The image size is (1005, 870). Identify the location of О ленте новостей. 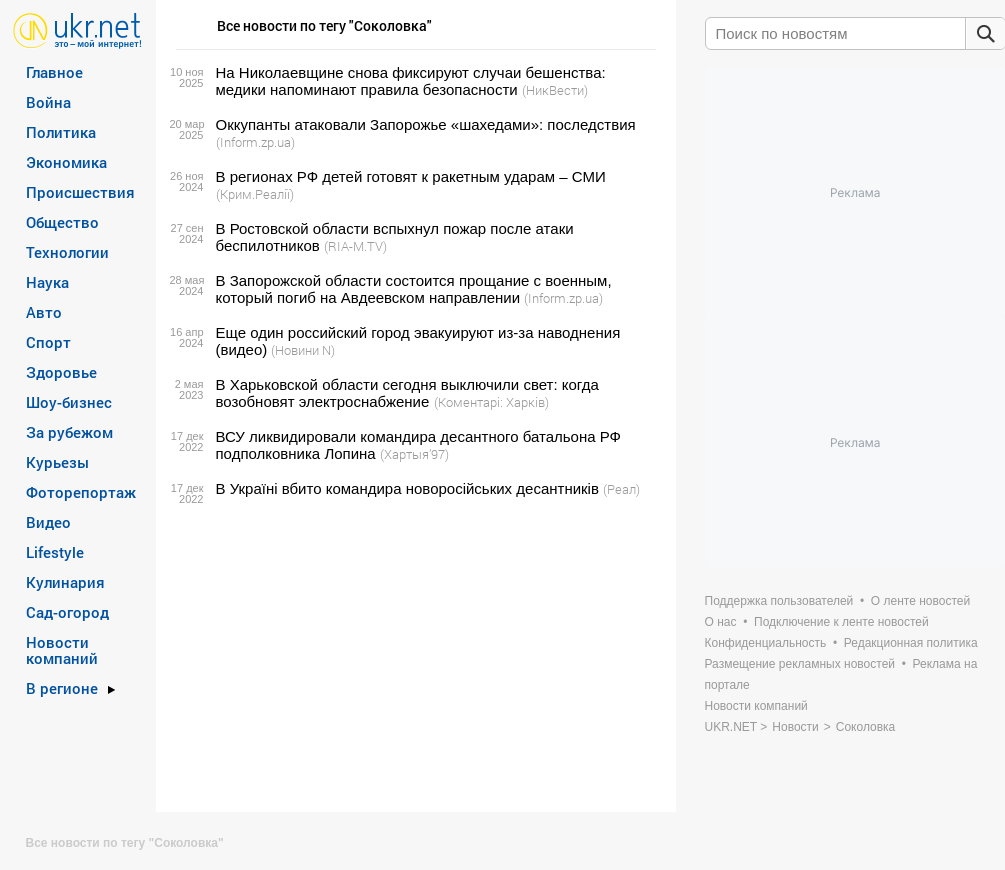
(920, 601).